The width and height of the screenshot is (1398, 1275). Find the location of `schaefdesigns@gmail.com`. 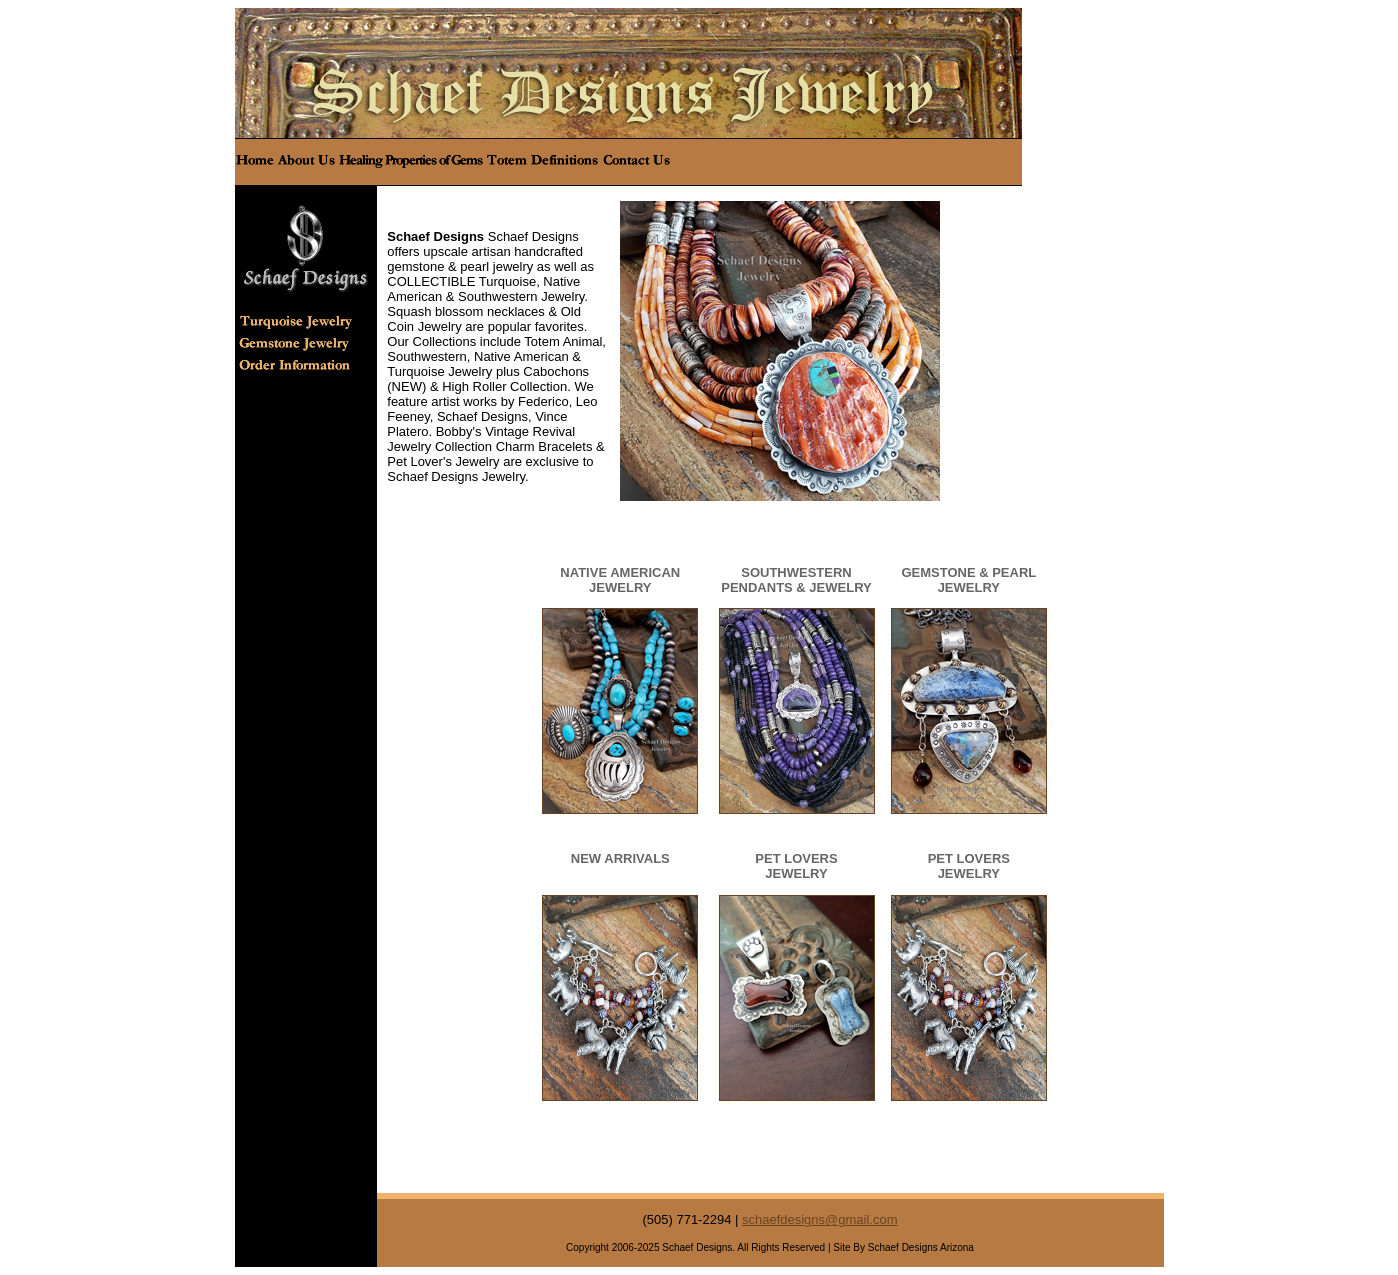

schaefdesigns@gmail.com is located at coordinates (820, 1219).